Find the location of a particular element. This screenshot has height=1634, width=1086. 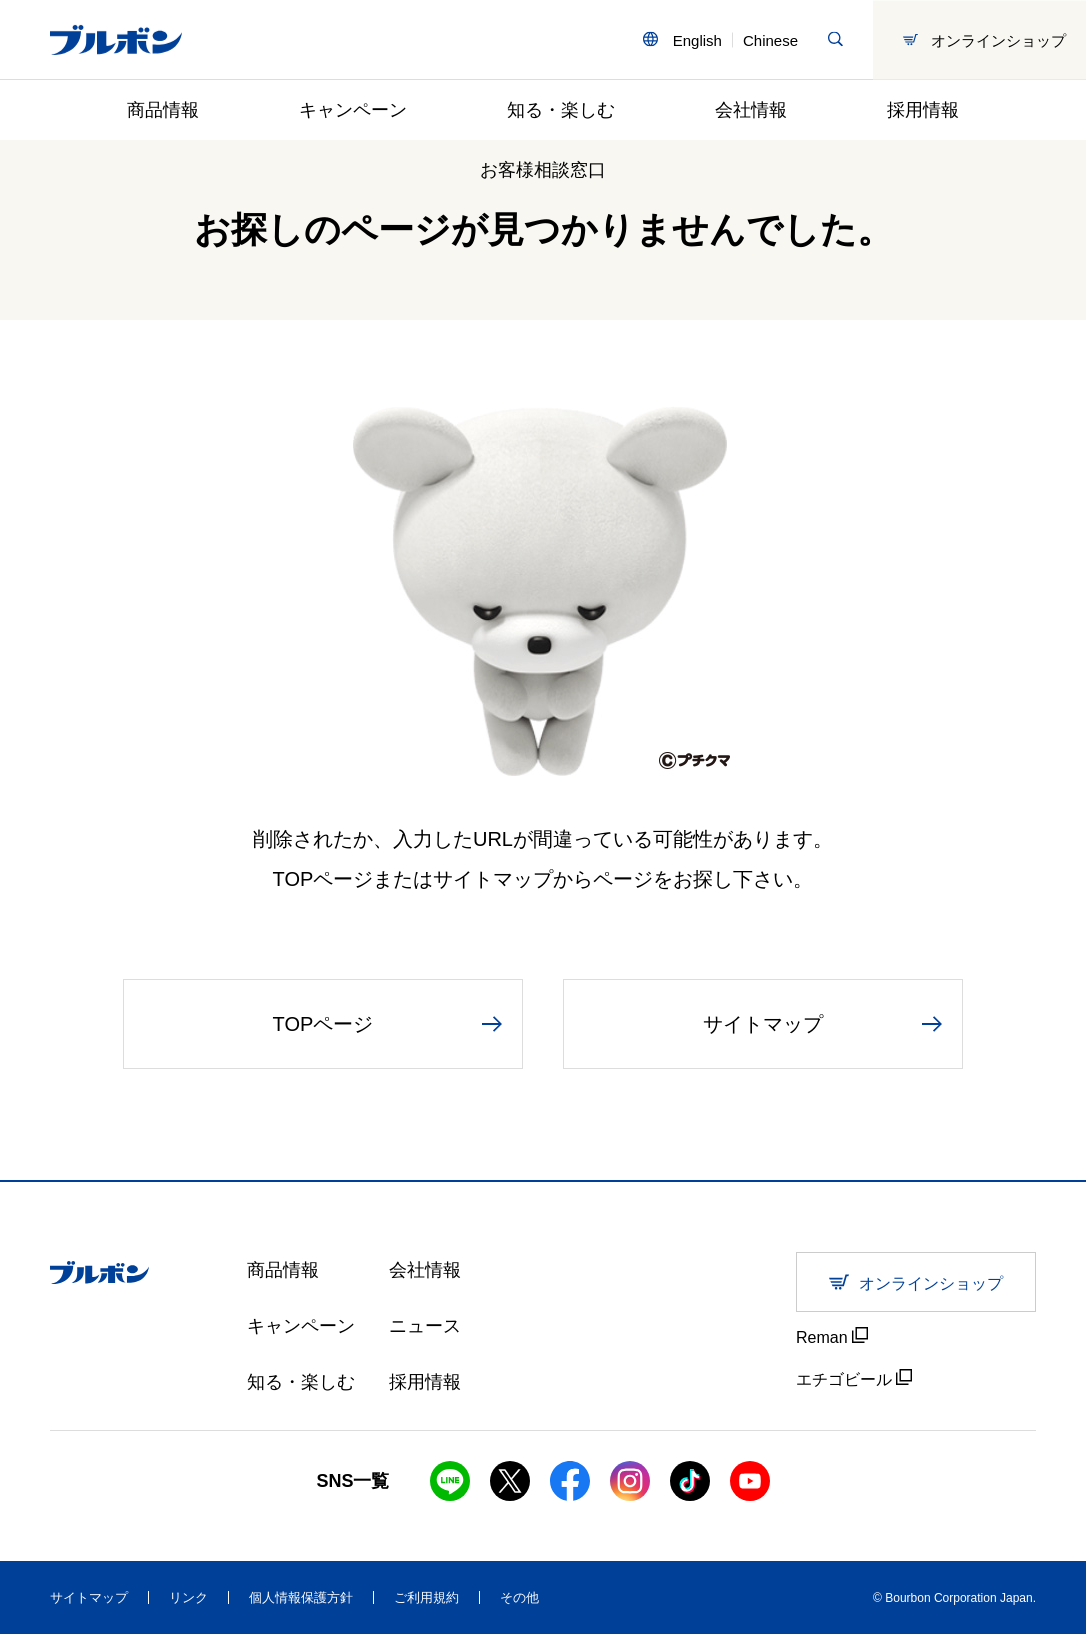

お客様相談窓口 is located at coordinates (543, 170).